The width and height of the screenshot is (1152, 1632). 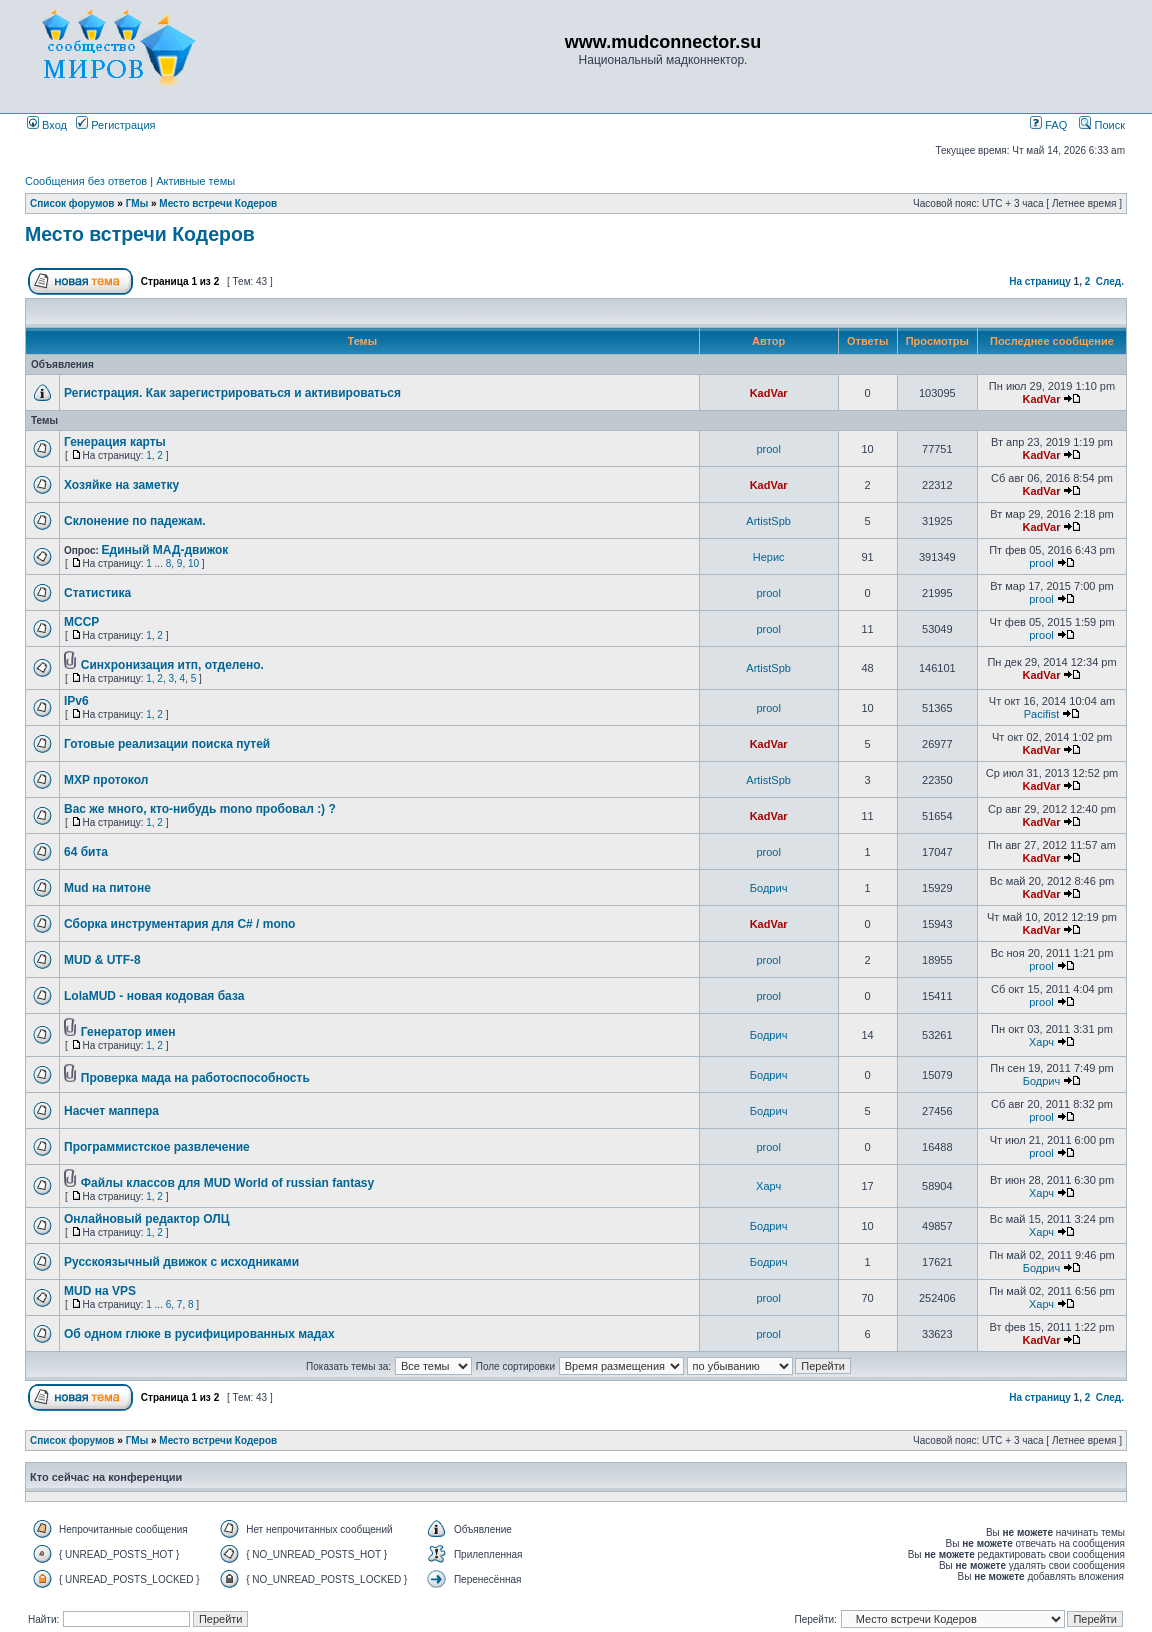 What do you see at coordinates (1041, 714) in the screenshot?
I see `Pacifist` at bounding box center [1041, 714].